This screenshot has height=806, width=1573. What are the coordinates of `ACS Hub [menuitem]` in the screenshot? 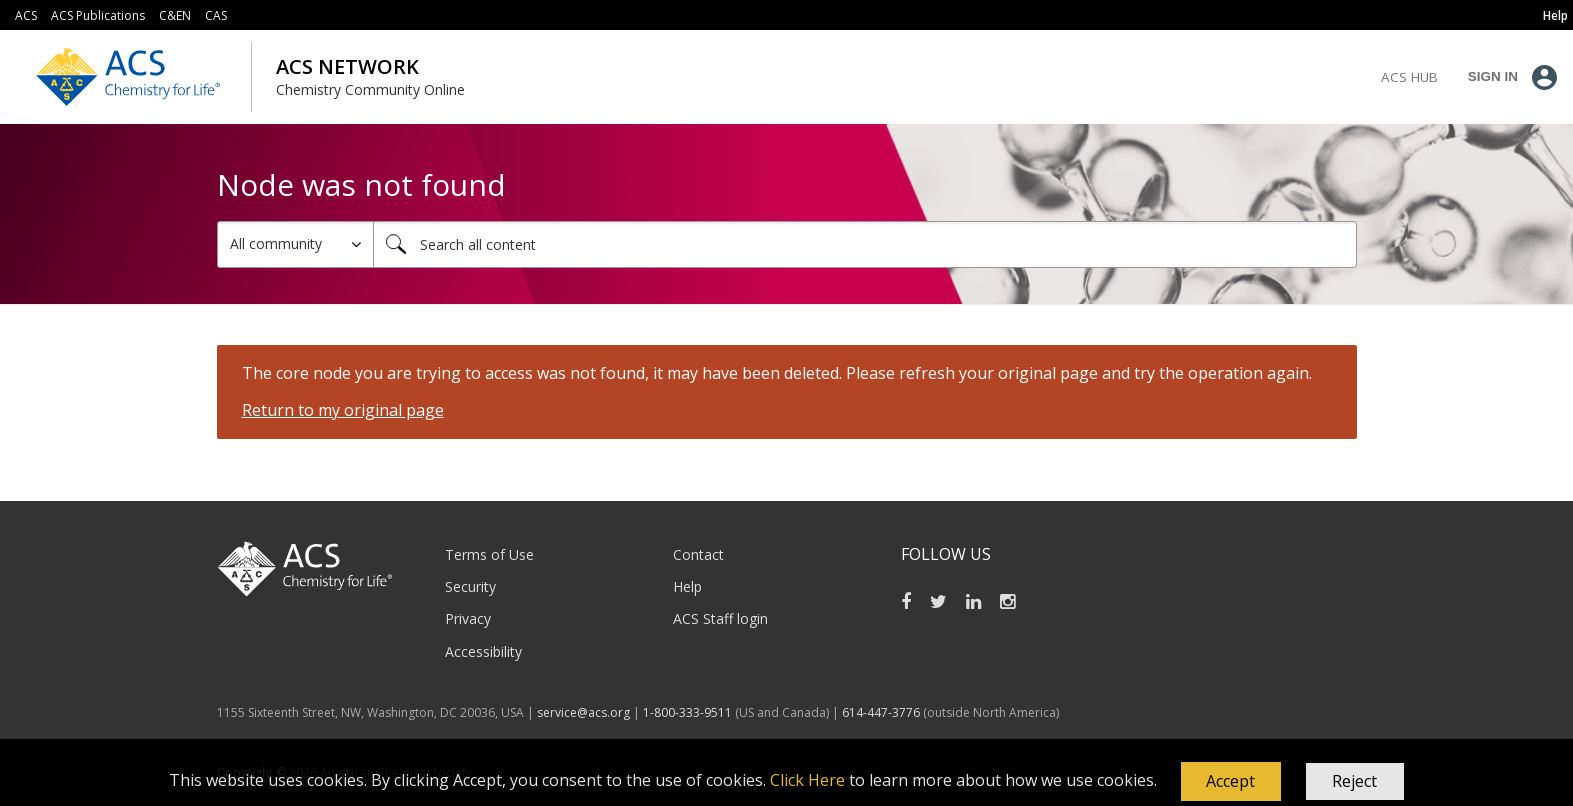 It's located at (1409, 77).